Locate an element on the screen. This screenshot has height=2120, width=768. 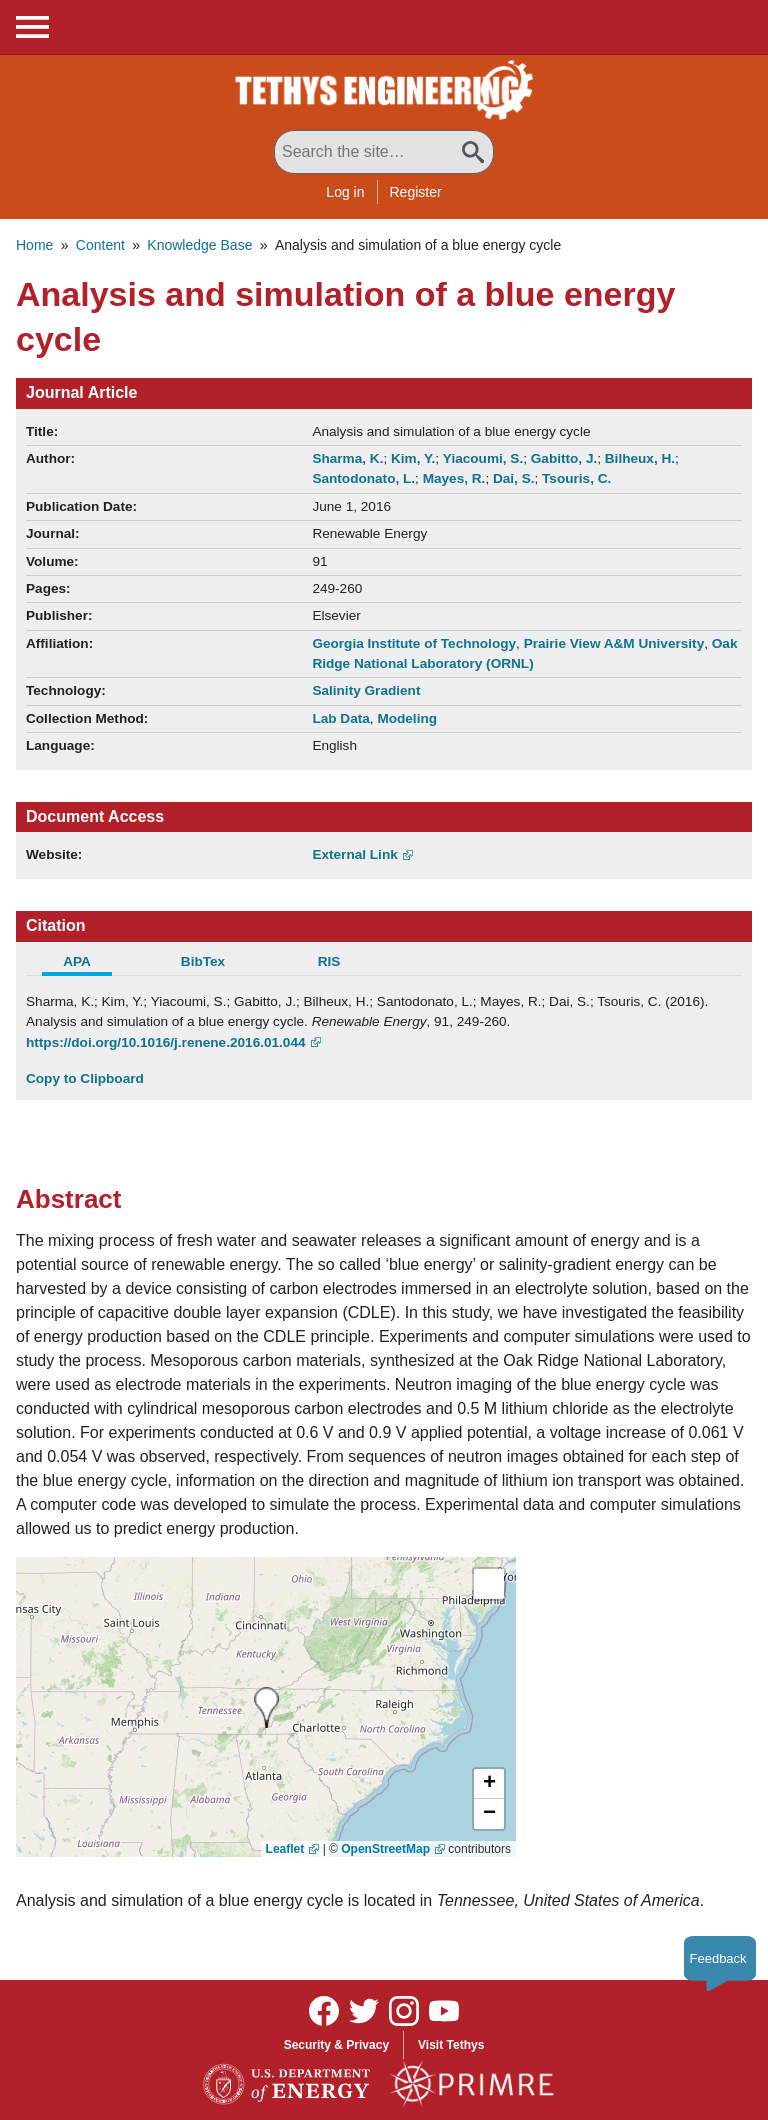
Lab Data is located at coordinates (340, 718).